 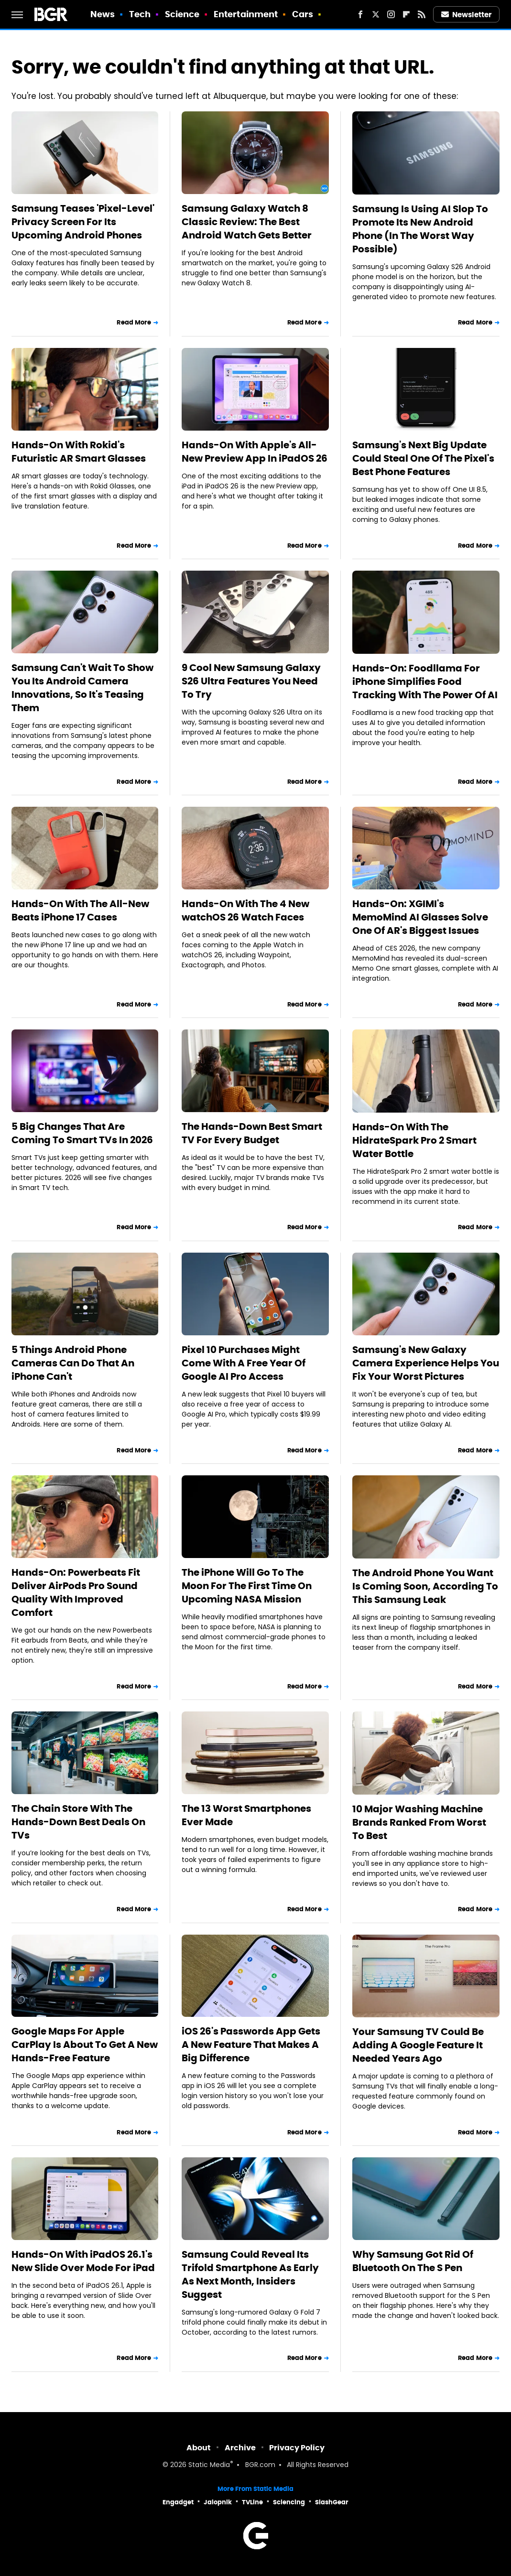 What do you see at coordinates (406, 14) in the screenshot?
I see `[Flipboard]` at bounding box center [406, 14].